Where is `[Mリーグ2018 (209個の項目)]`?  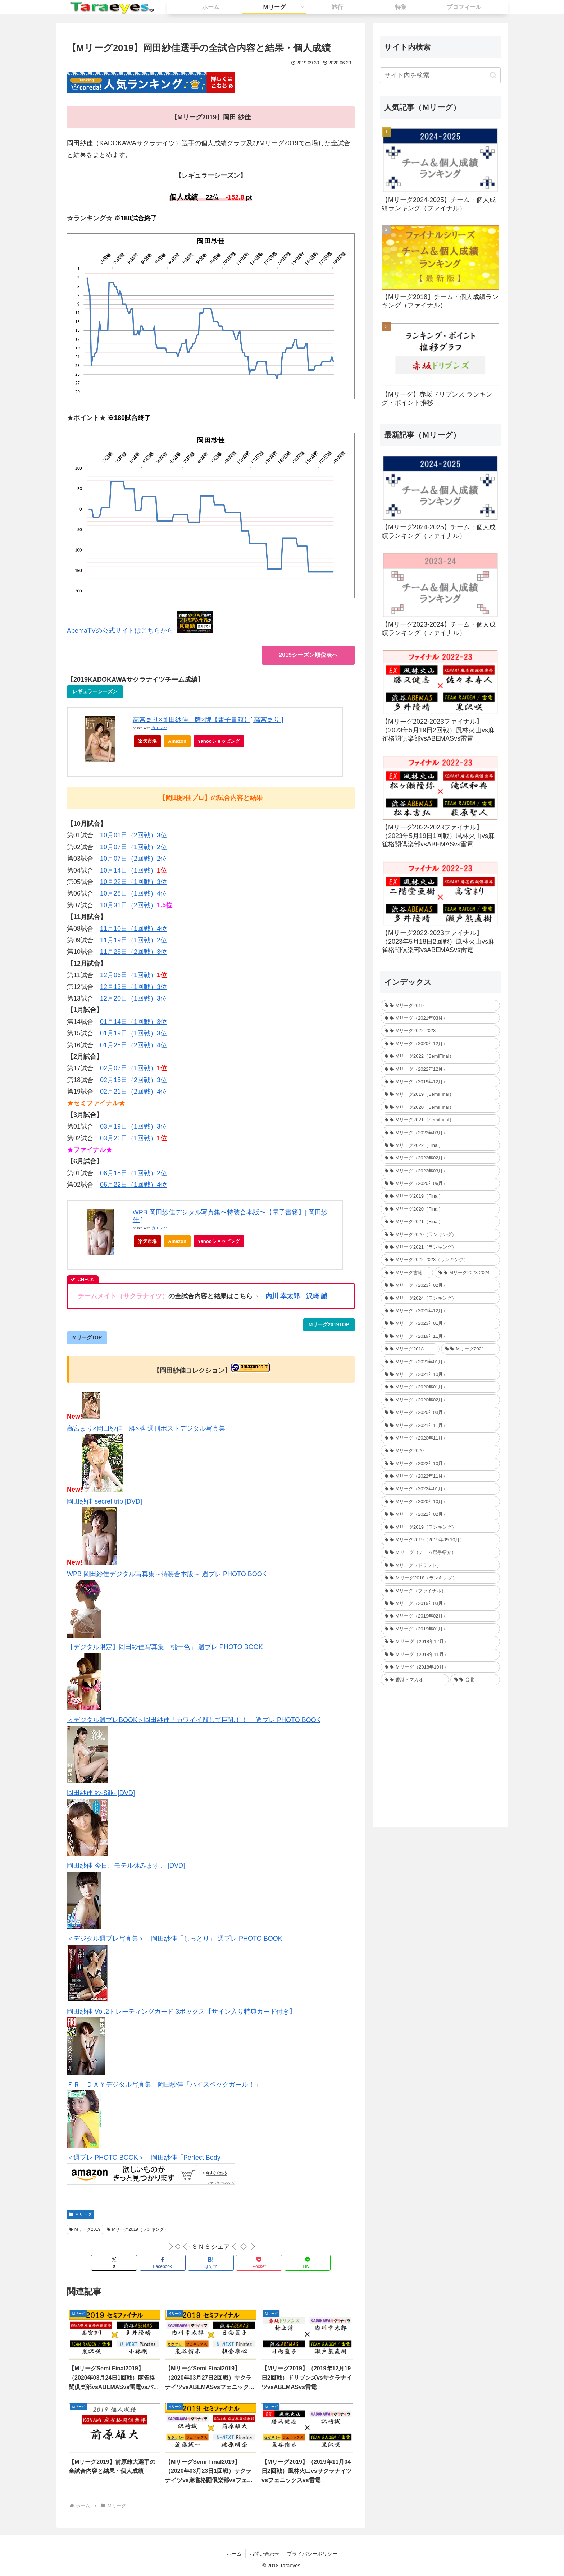 [Mリーグ2018 (209個の項目)] is located at coordinates (410, 1348).